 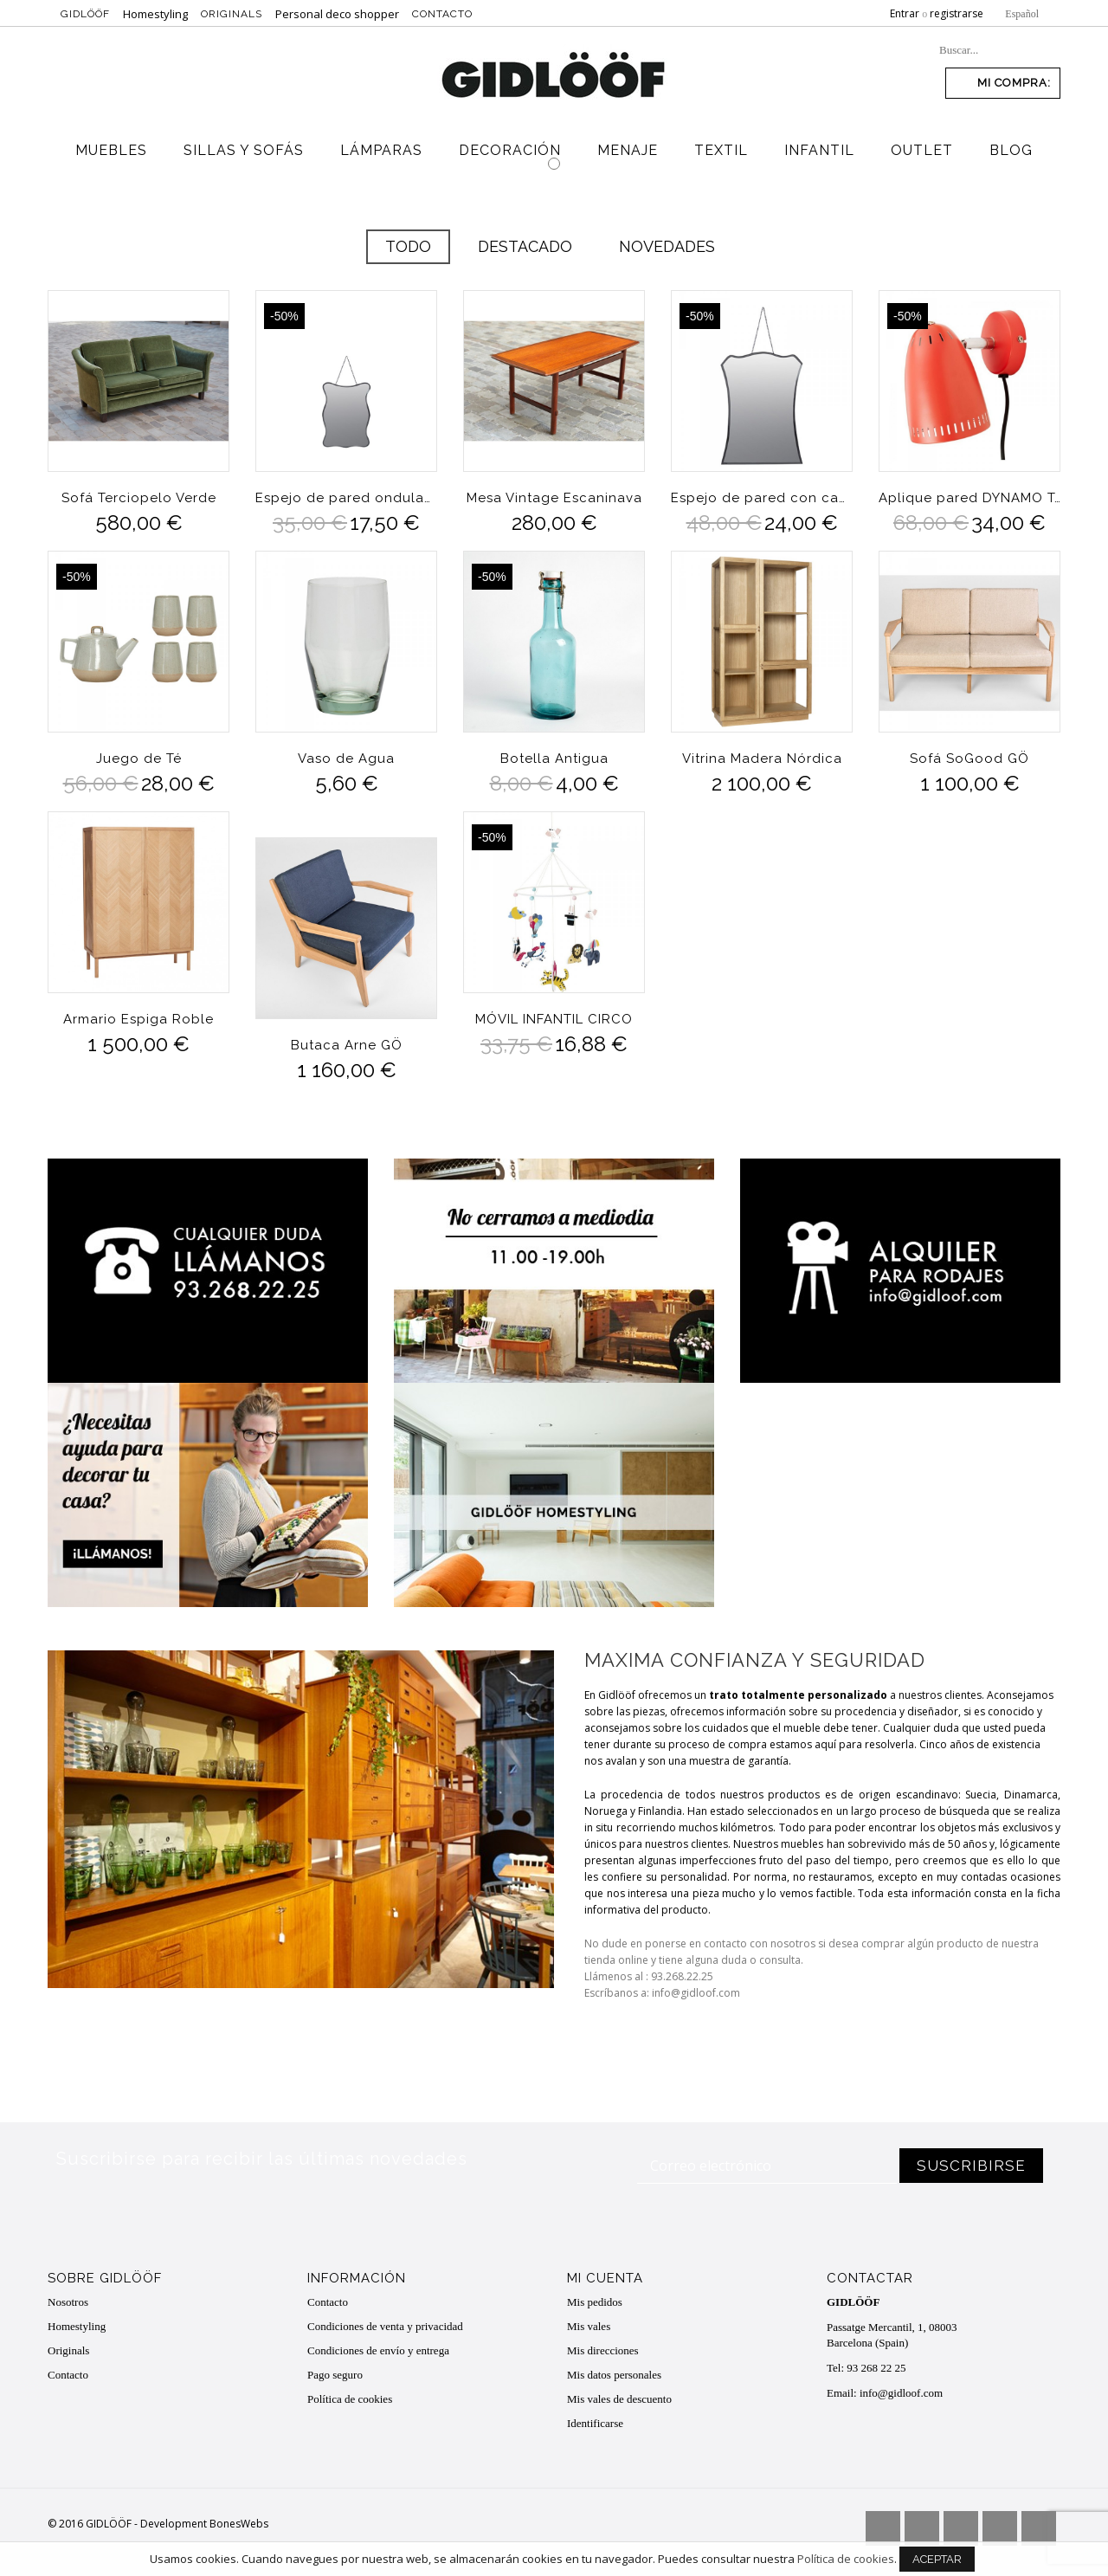 What do you see at coordinates (904, 13) in the screenshot?
I see `Entrar` at bounding box center [904, 13].